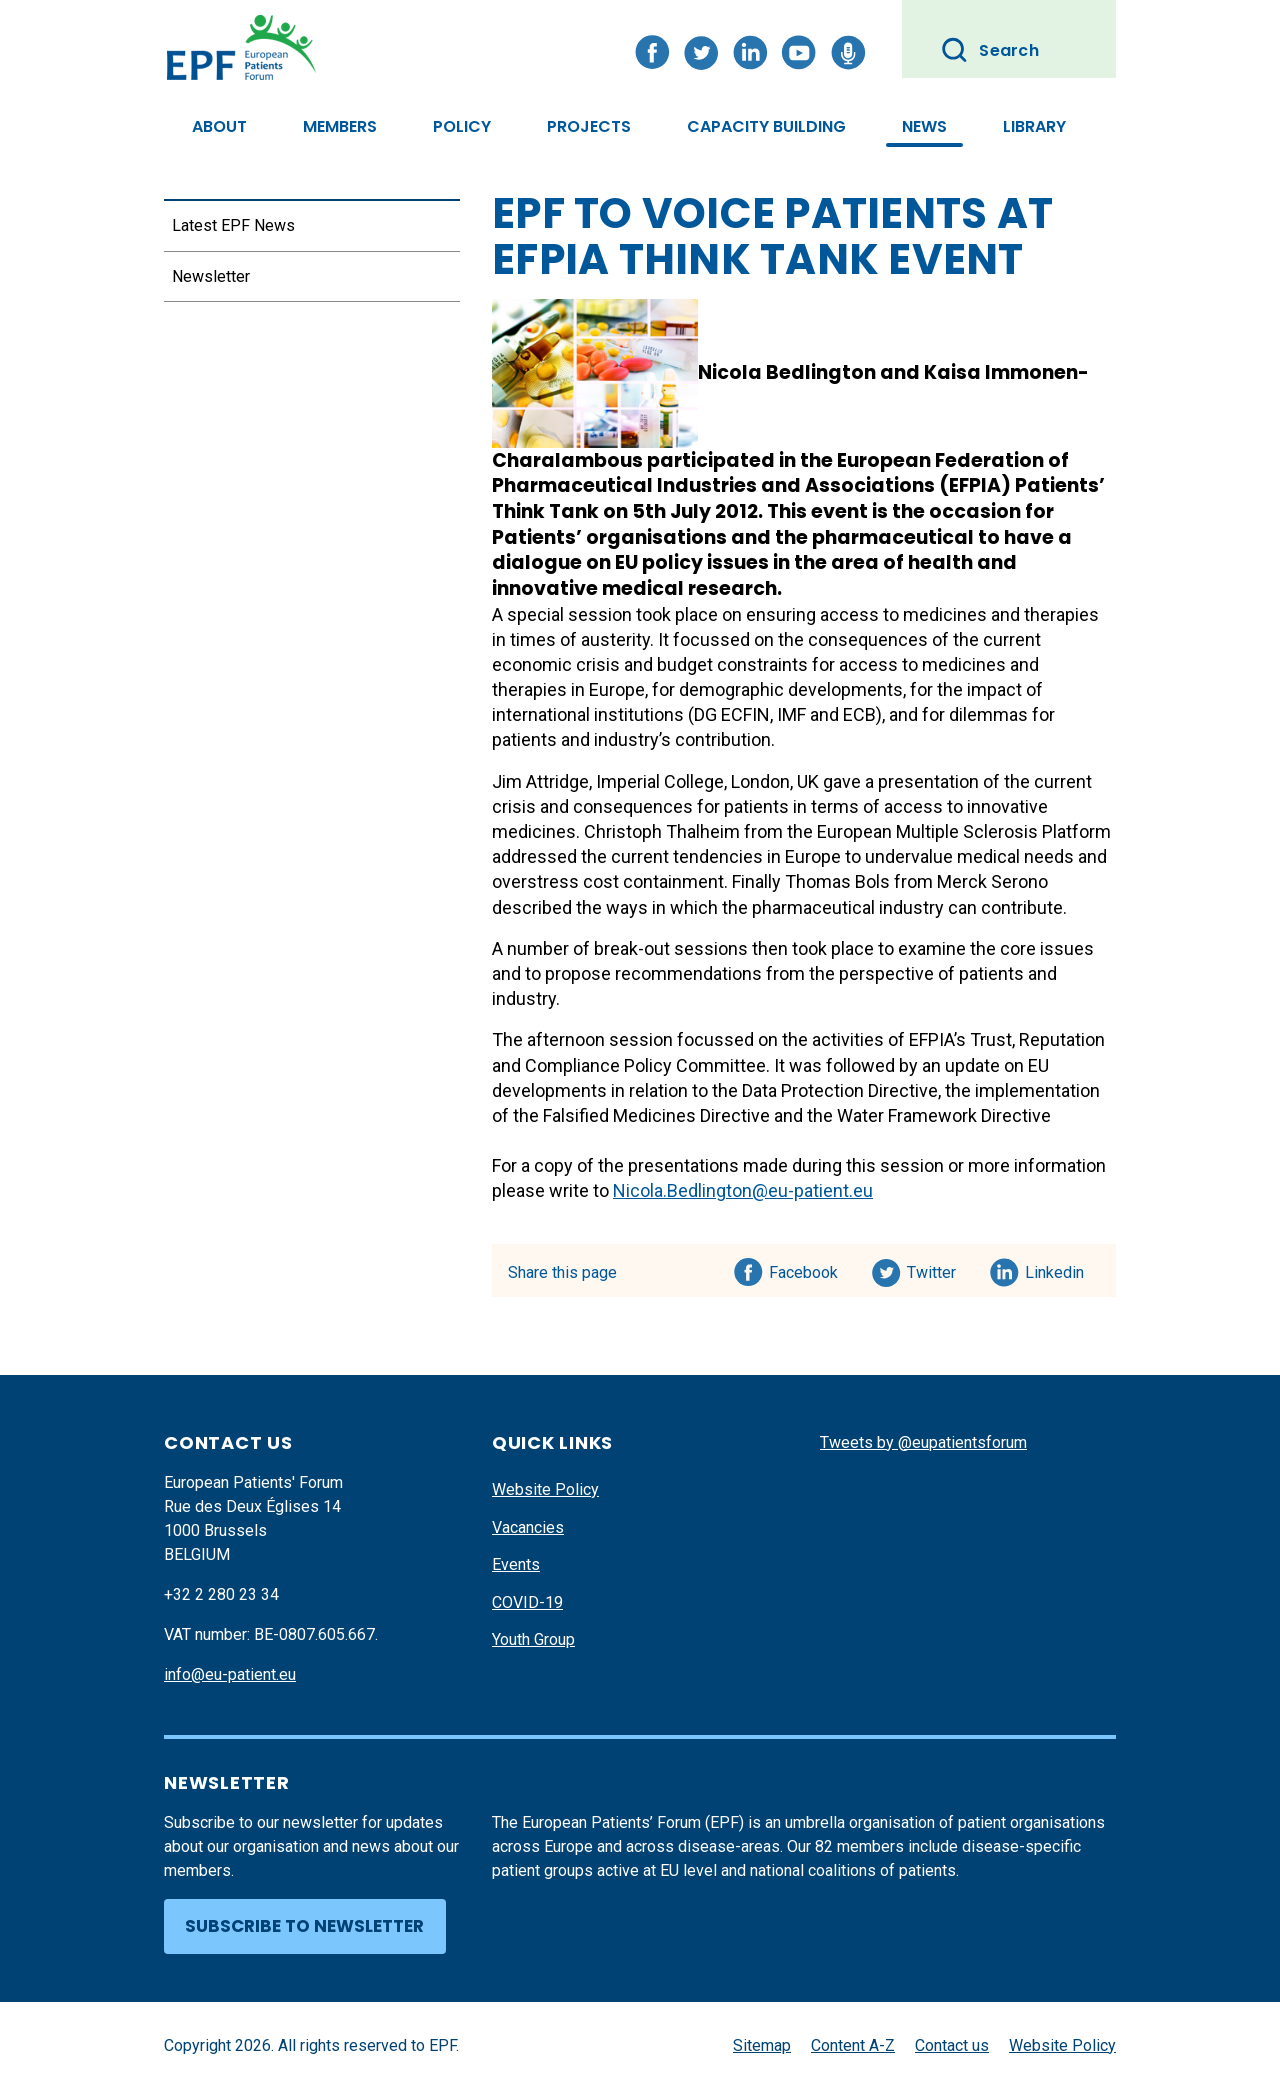 The height and width of the screenshot is (2090, 1280). Describe the element at coordinates (923, 1442) in the screenshot. I see `Tweets by @eupatientsforum` at that location.